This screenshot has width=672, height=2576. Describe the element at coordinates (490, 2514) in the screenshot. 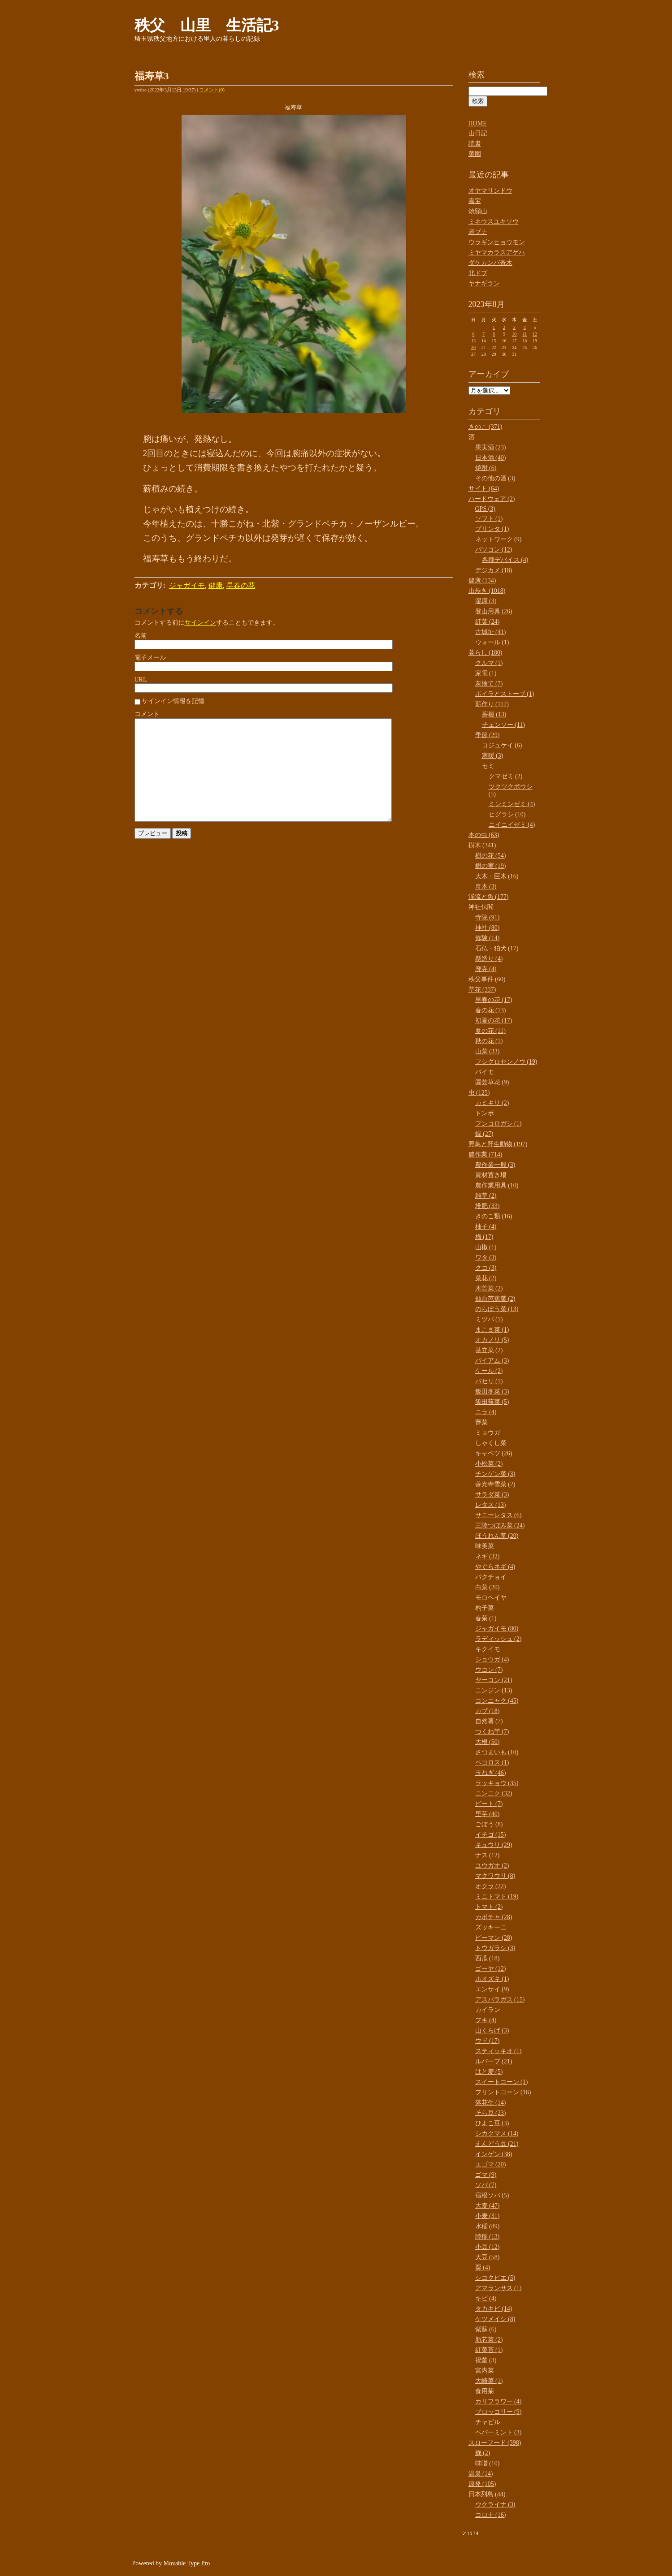

I see `コロナ (16)` at that location.